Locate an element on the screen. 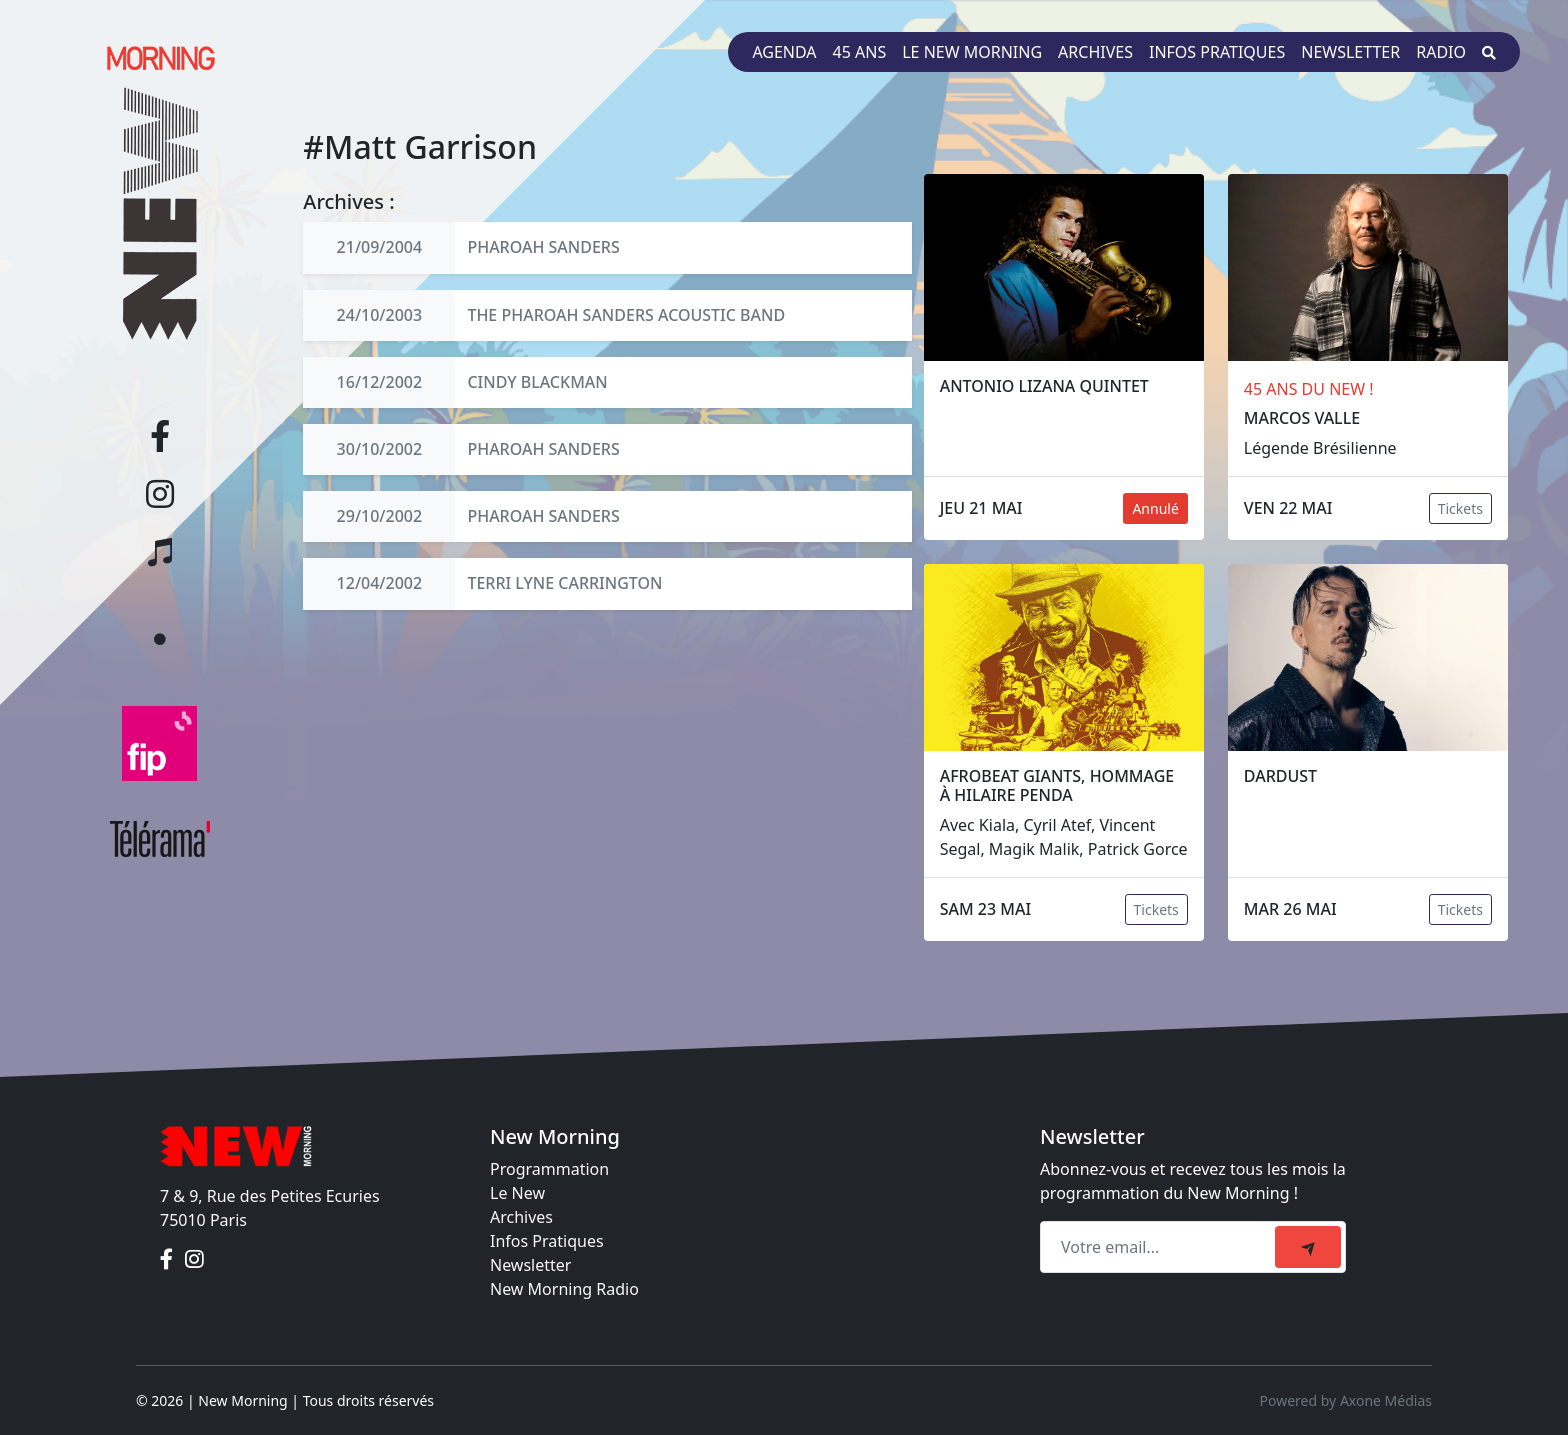  Programmation is located at coordinates (549, 1169).